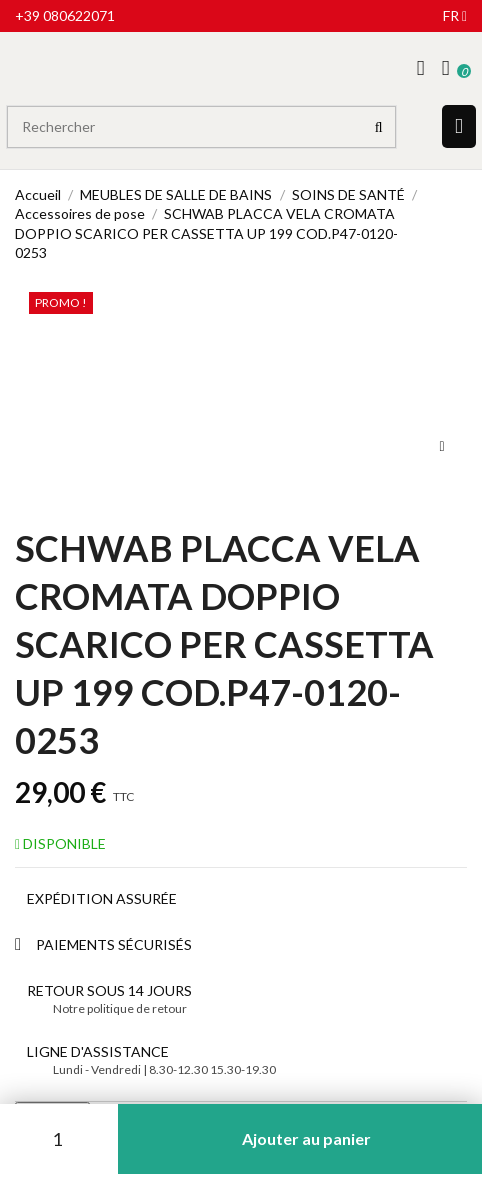  Describe the element at coordinates (455, 15) in the screenshot. I see `fr` at that location.